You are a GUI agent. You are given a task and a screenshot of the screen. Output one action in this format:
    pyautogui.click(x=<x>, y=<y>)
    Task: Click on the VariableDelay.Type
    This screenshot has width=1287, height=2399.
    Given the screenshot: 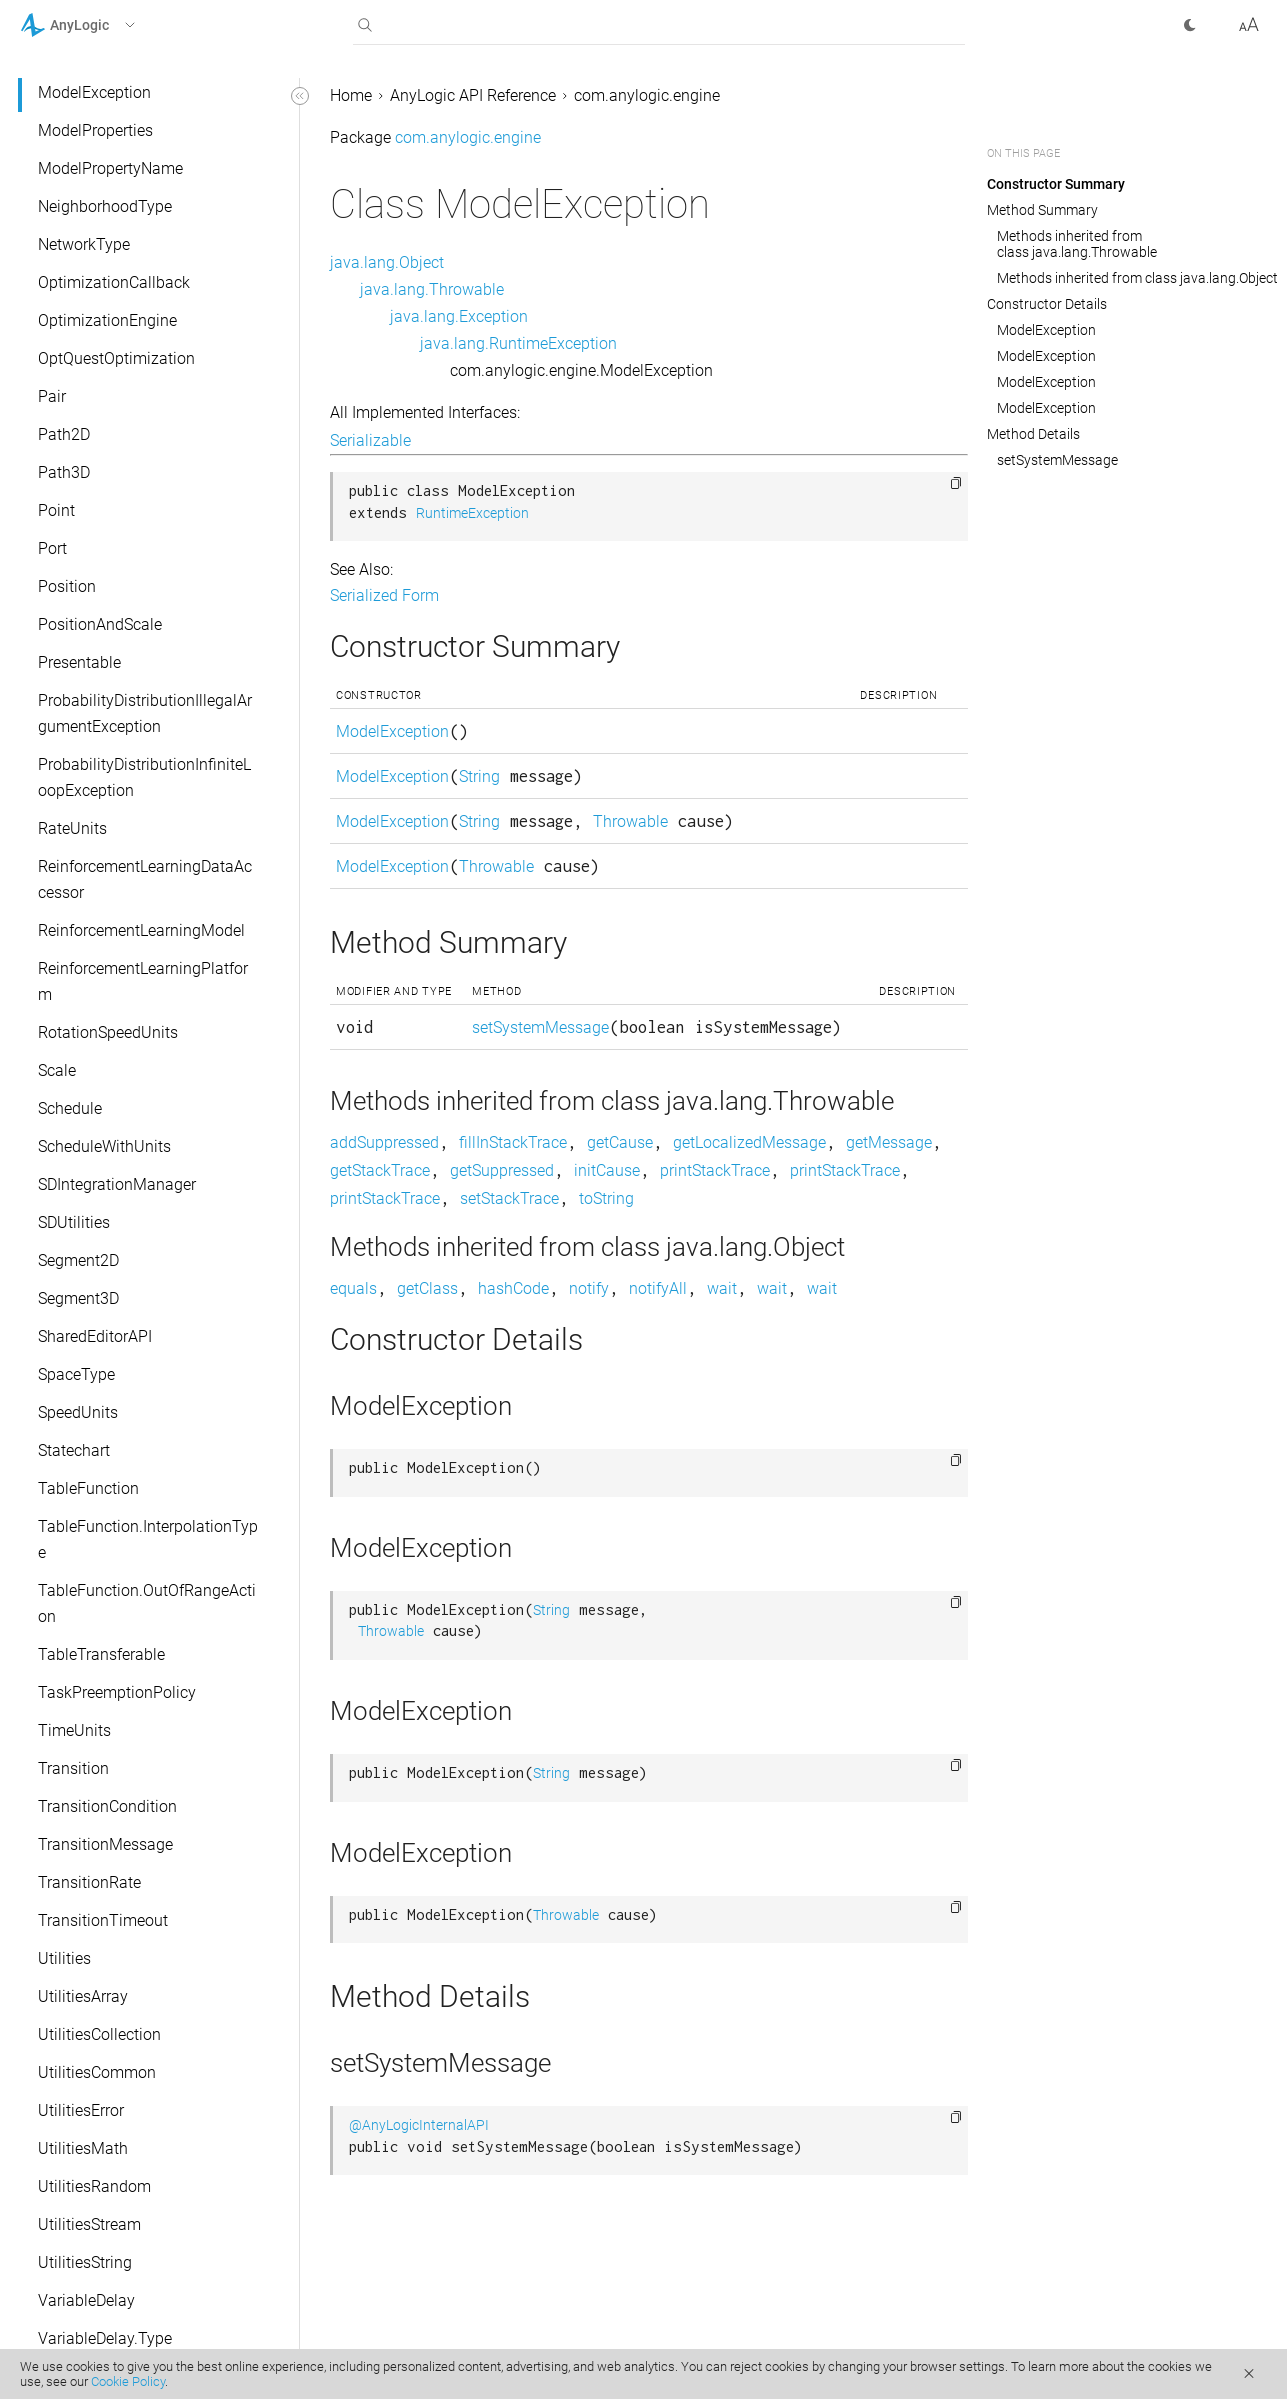 What is the action you would take?
    pyautogui.click(x=105, y=2338)
    